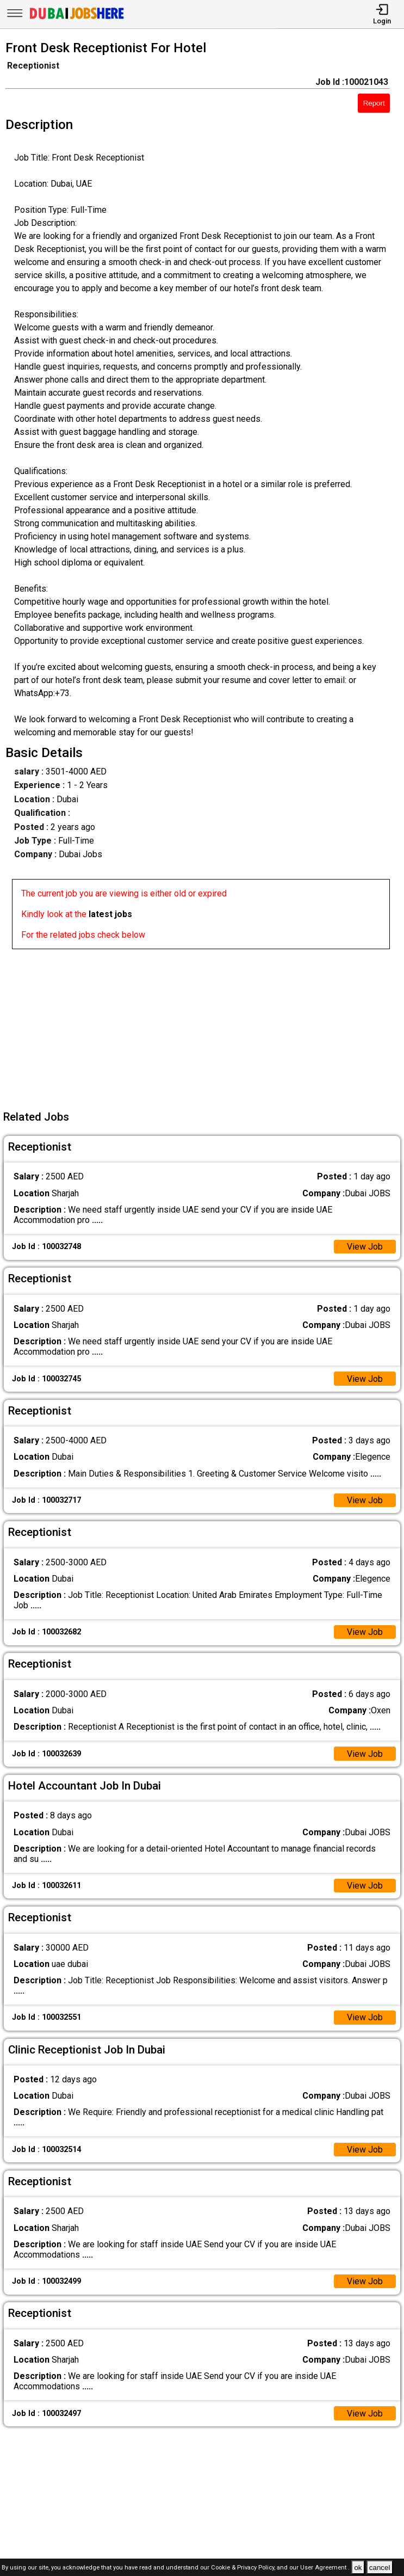 The width and height of the screenshot is (404, 2576). I want to click on [Dubai Jobs Here], so click(77, 18).